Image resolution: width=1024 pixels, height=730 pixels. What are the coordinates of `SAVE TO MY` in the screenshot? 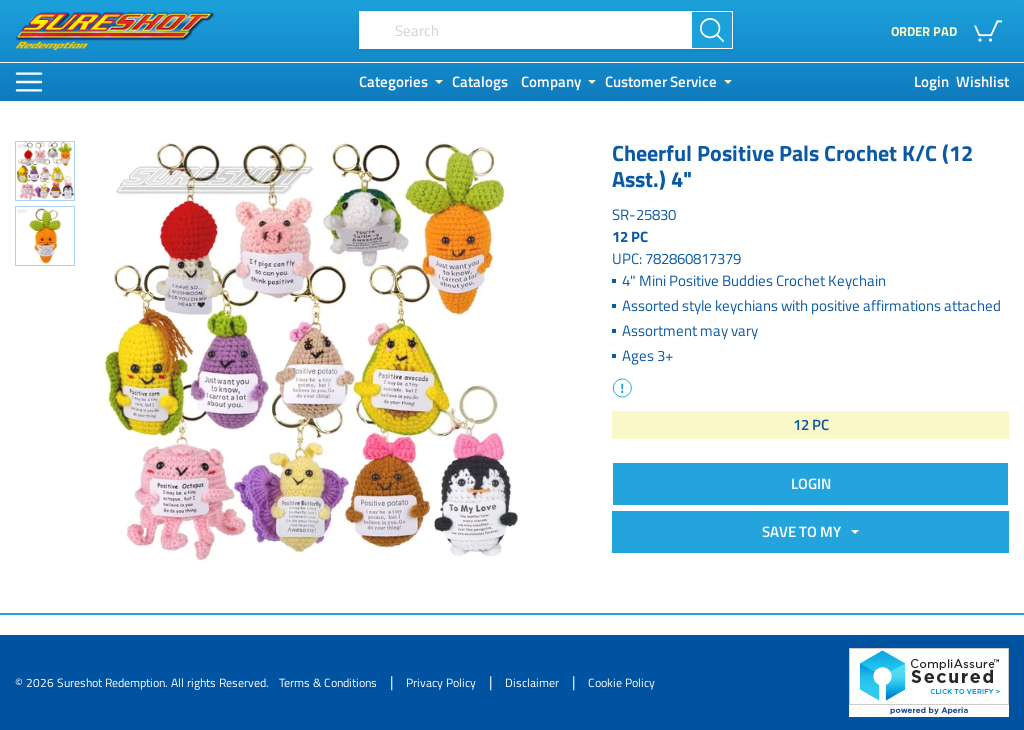 It's located at (804, 531).